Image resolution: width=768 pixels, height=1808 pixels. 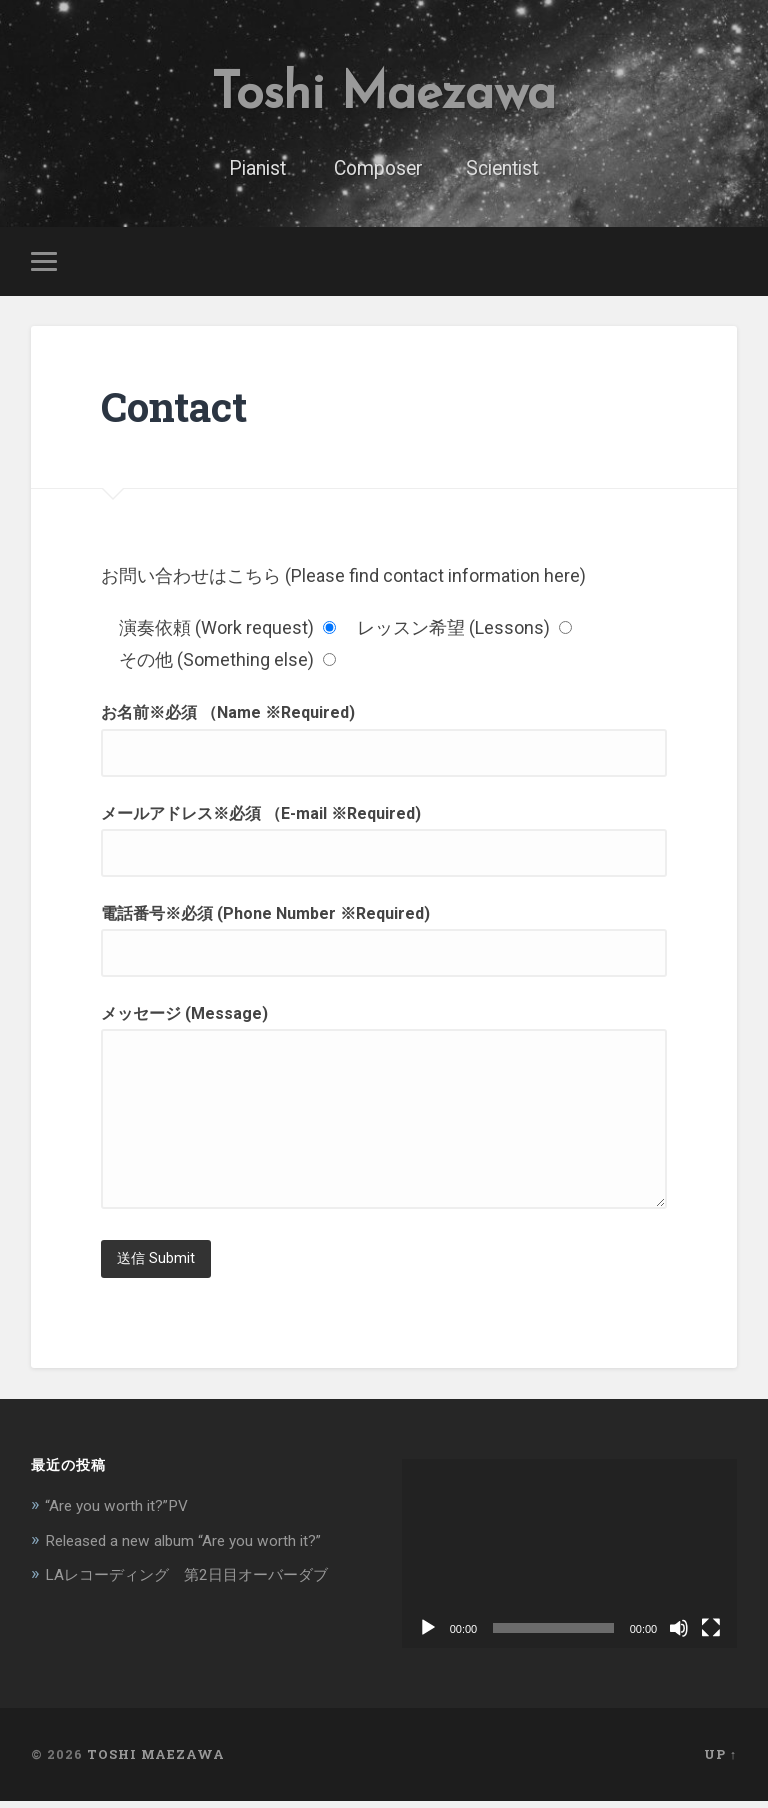 What do you see at coordinates (570, 1560) in the screenshot?
I see `[application]` at bounding box center [570, 1560].